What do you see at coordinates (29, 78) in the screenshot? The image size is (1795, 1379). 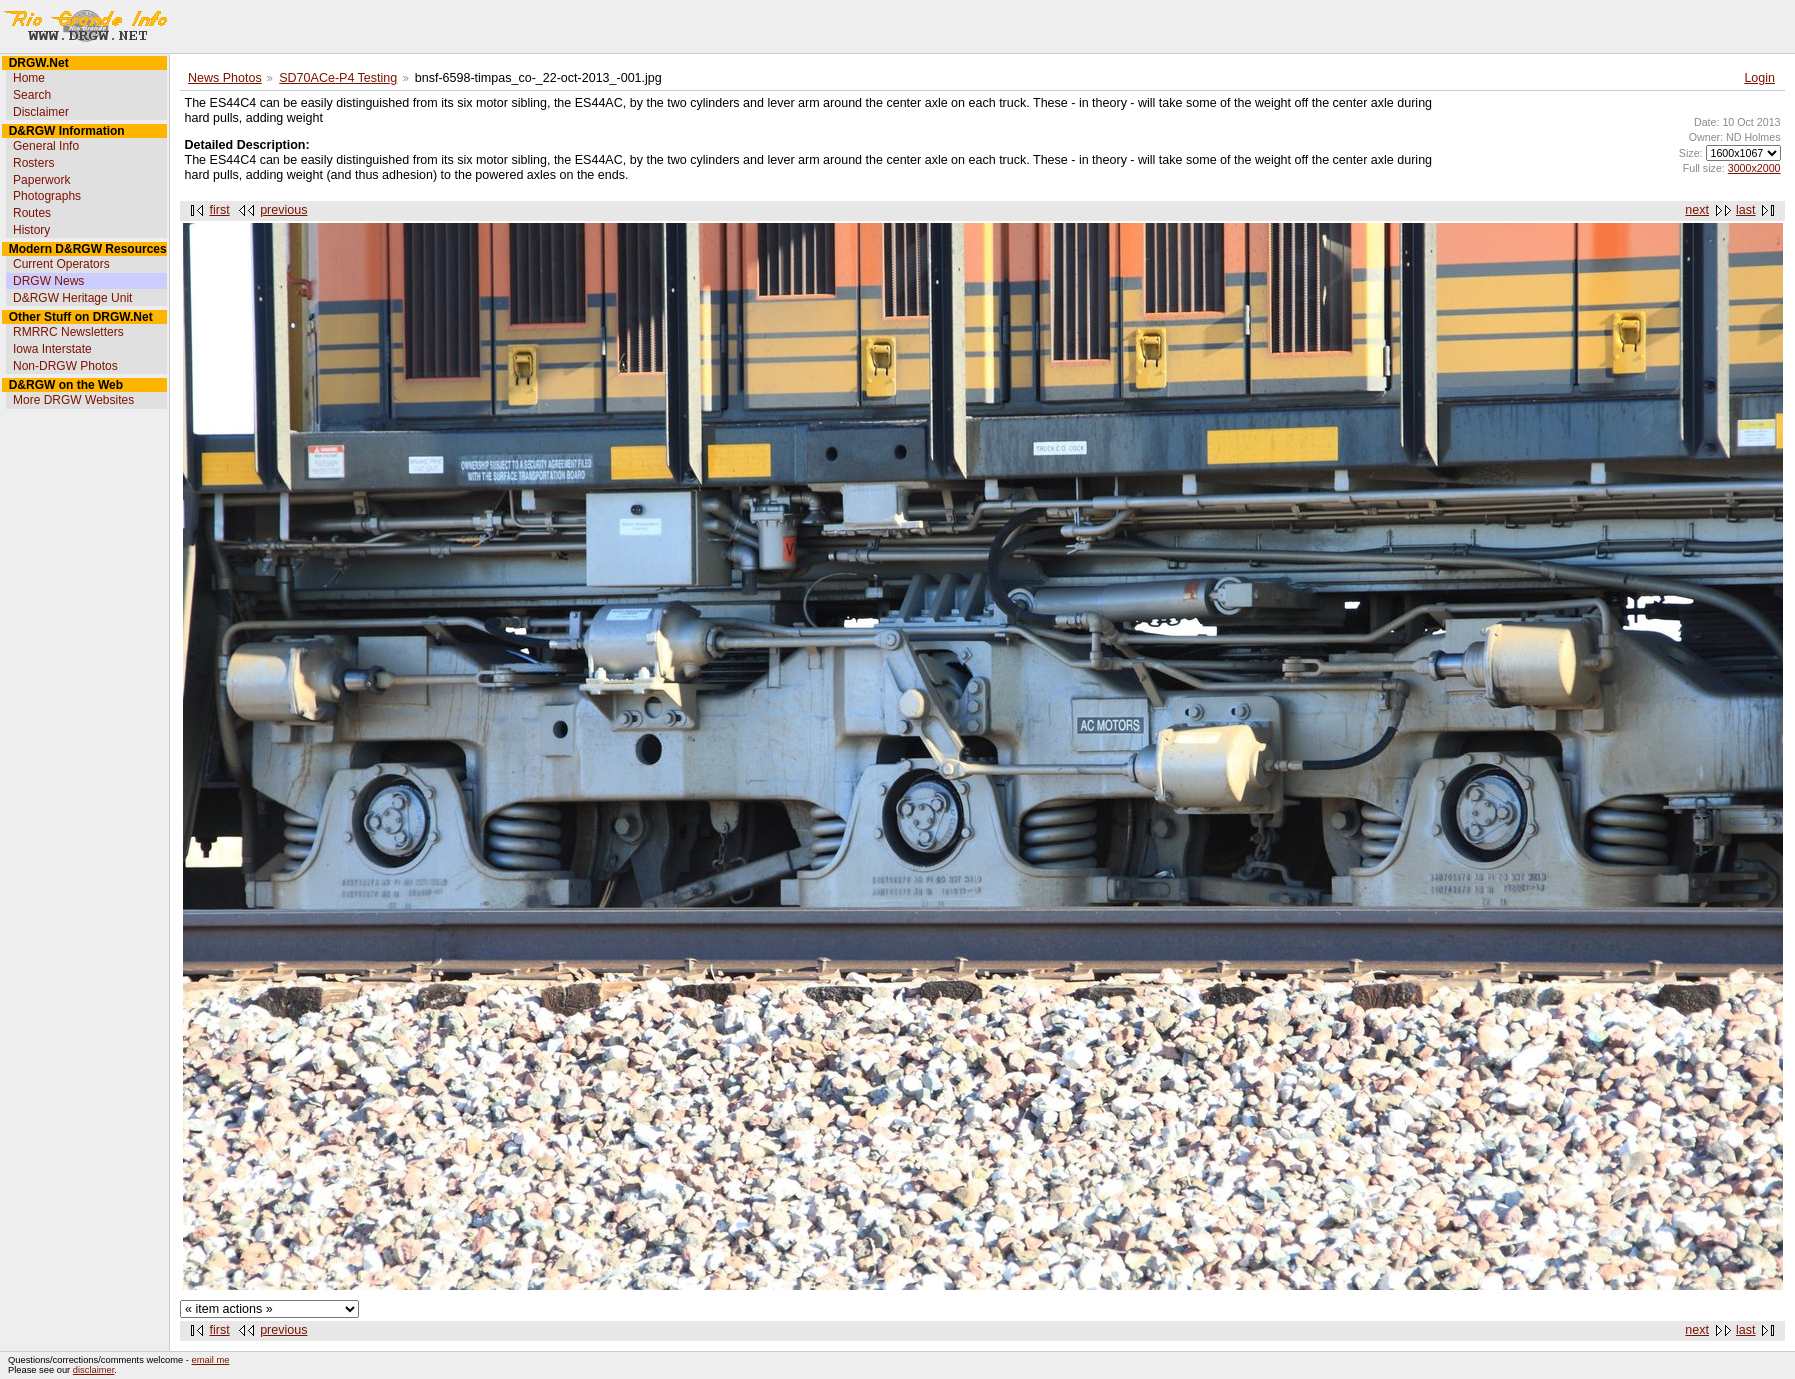 I see `Home` at bounding box center [29, 78].